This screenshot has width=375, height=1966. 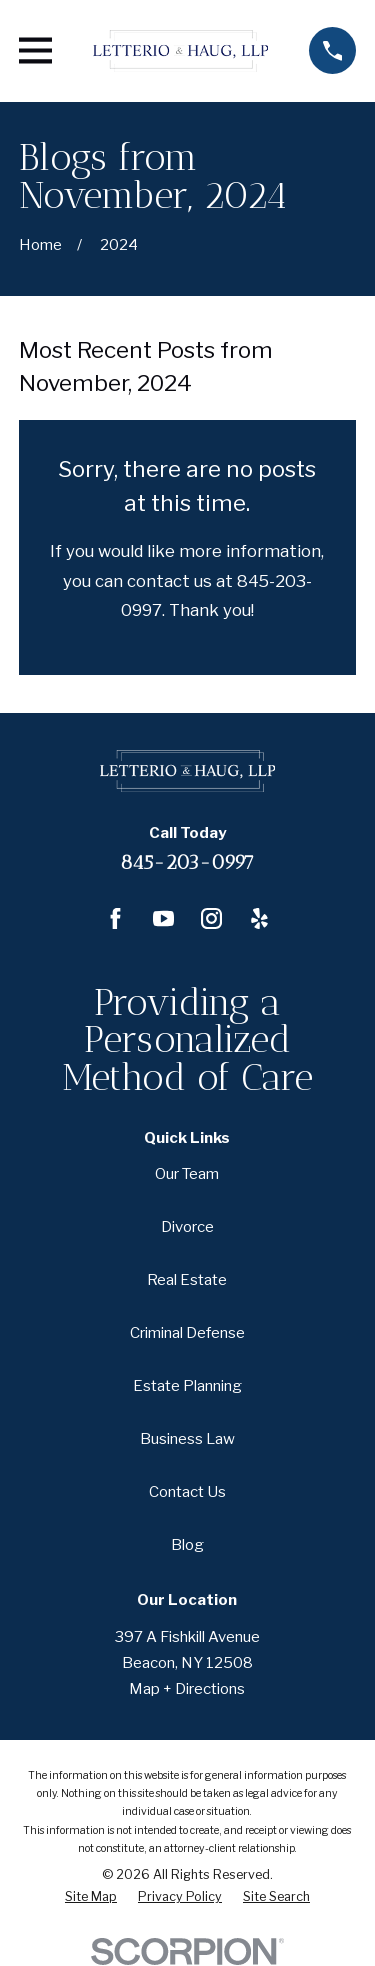 What do you see at coordinates (91, 1897) in the screenshot?
I see `[menuitem]` at bounding box center [91, 1897].